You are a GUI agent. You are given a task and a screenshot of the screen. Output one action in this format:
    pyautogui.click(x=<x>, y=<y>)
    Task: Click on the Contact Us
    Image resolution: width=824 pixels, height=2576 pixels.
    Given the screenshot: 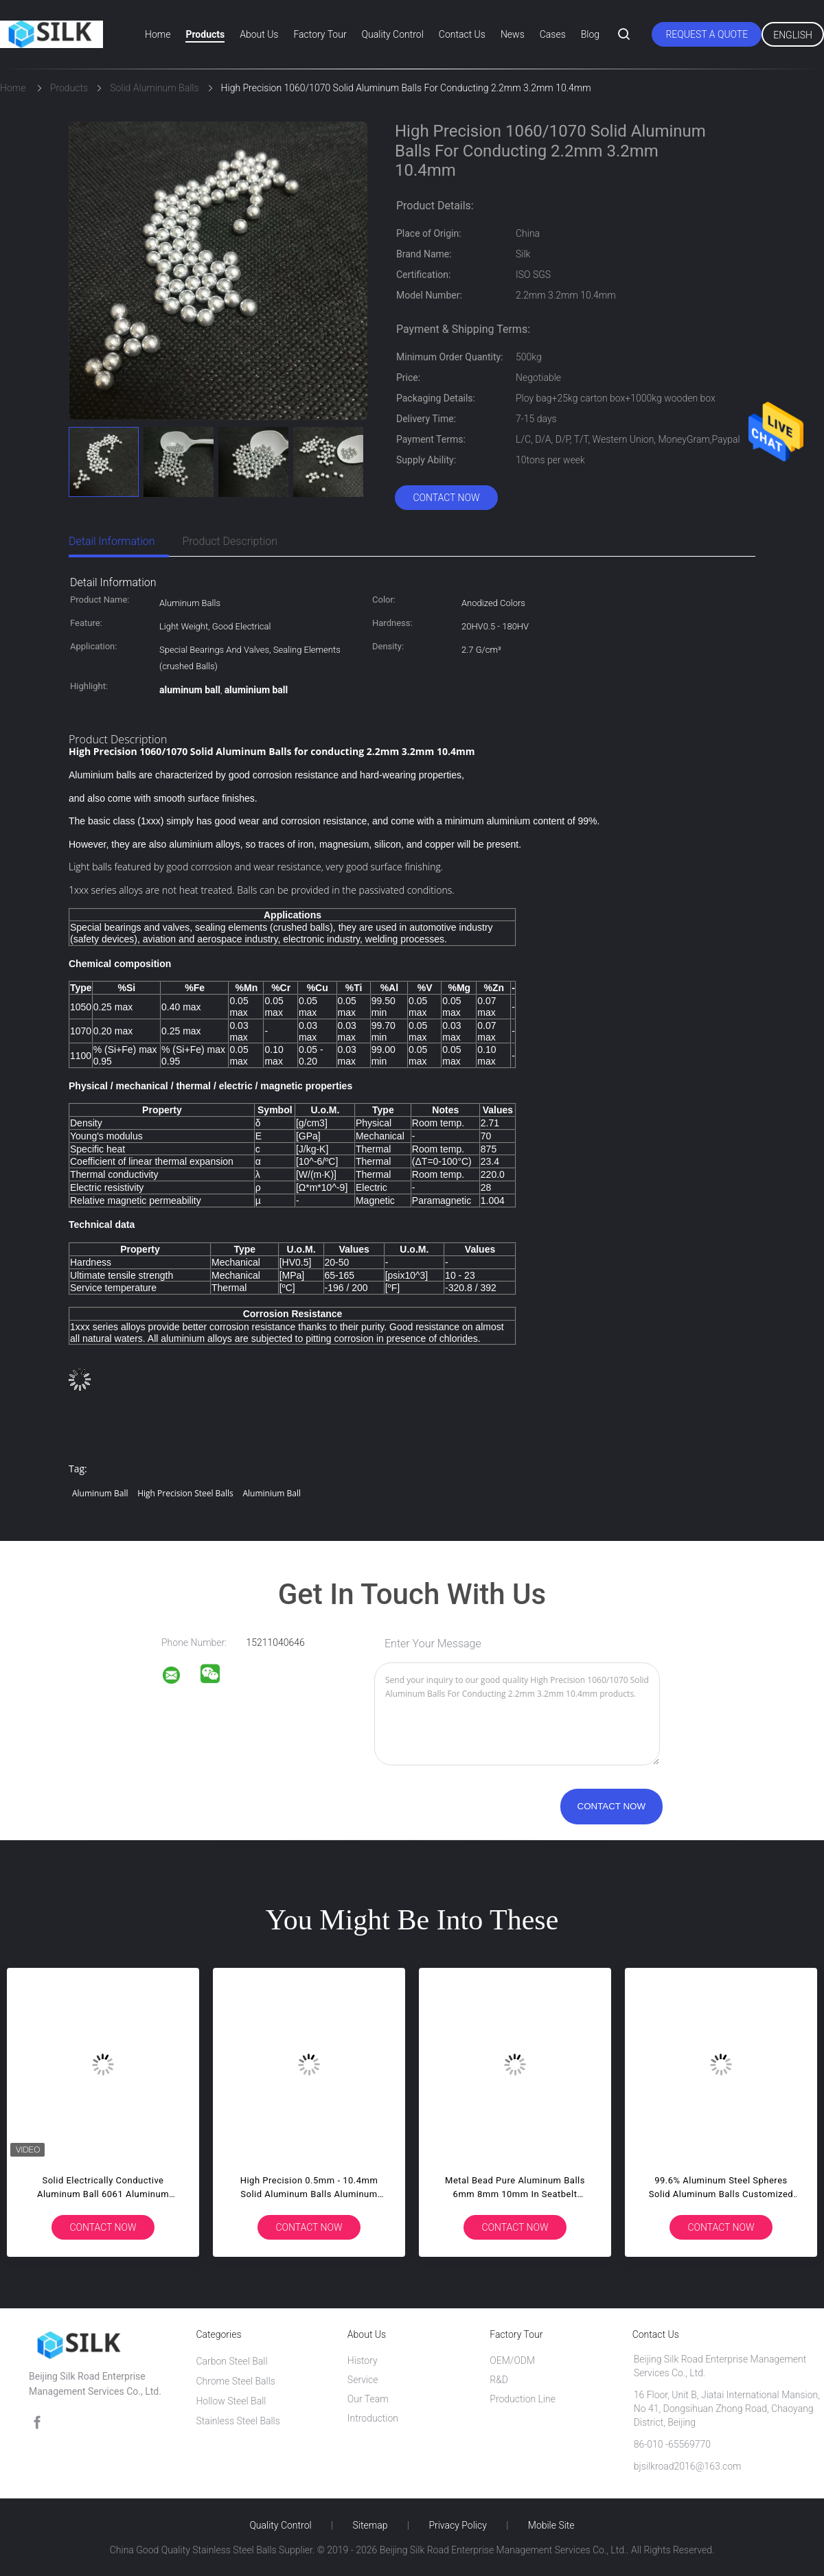 What is the action you would take?
    pyautogui.click(x=462, y=34)
    